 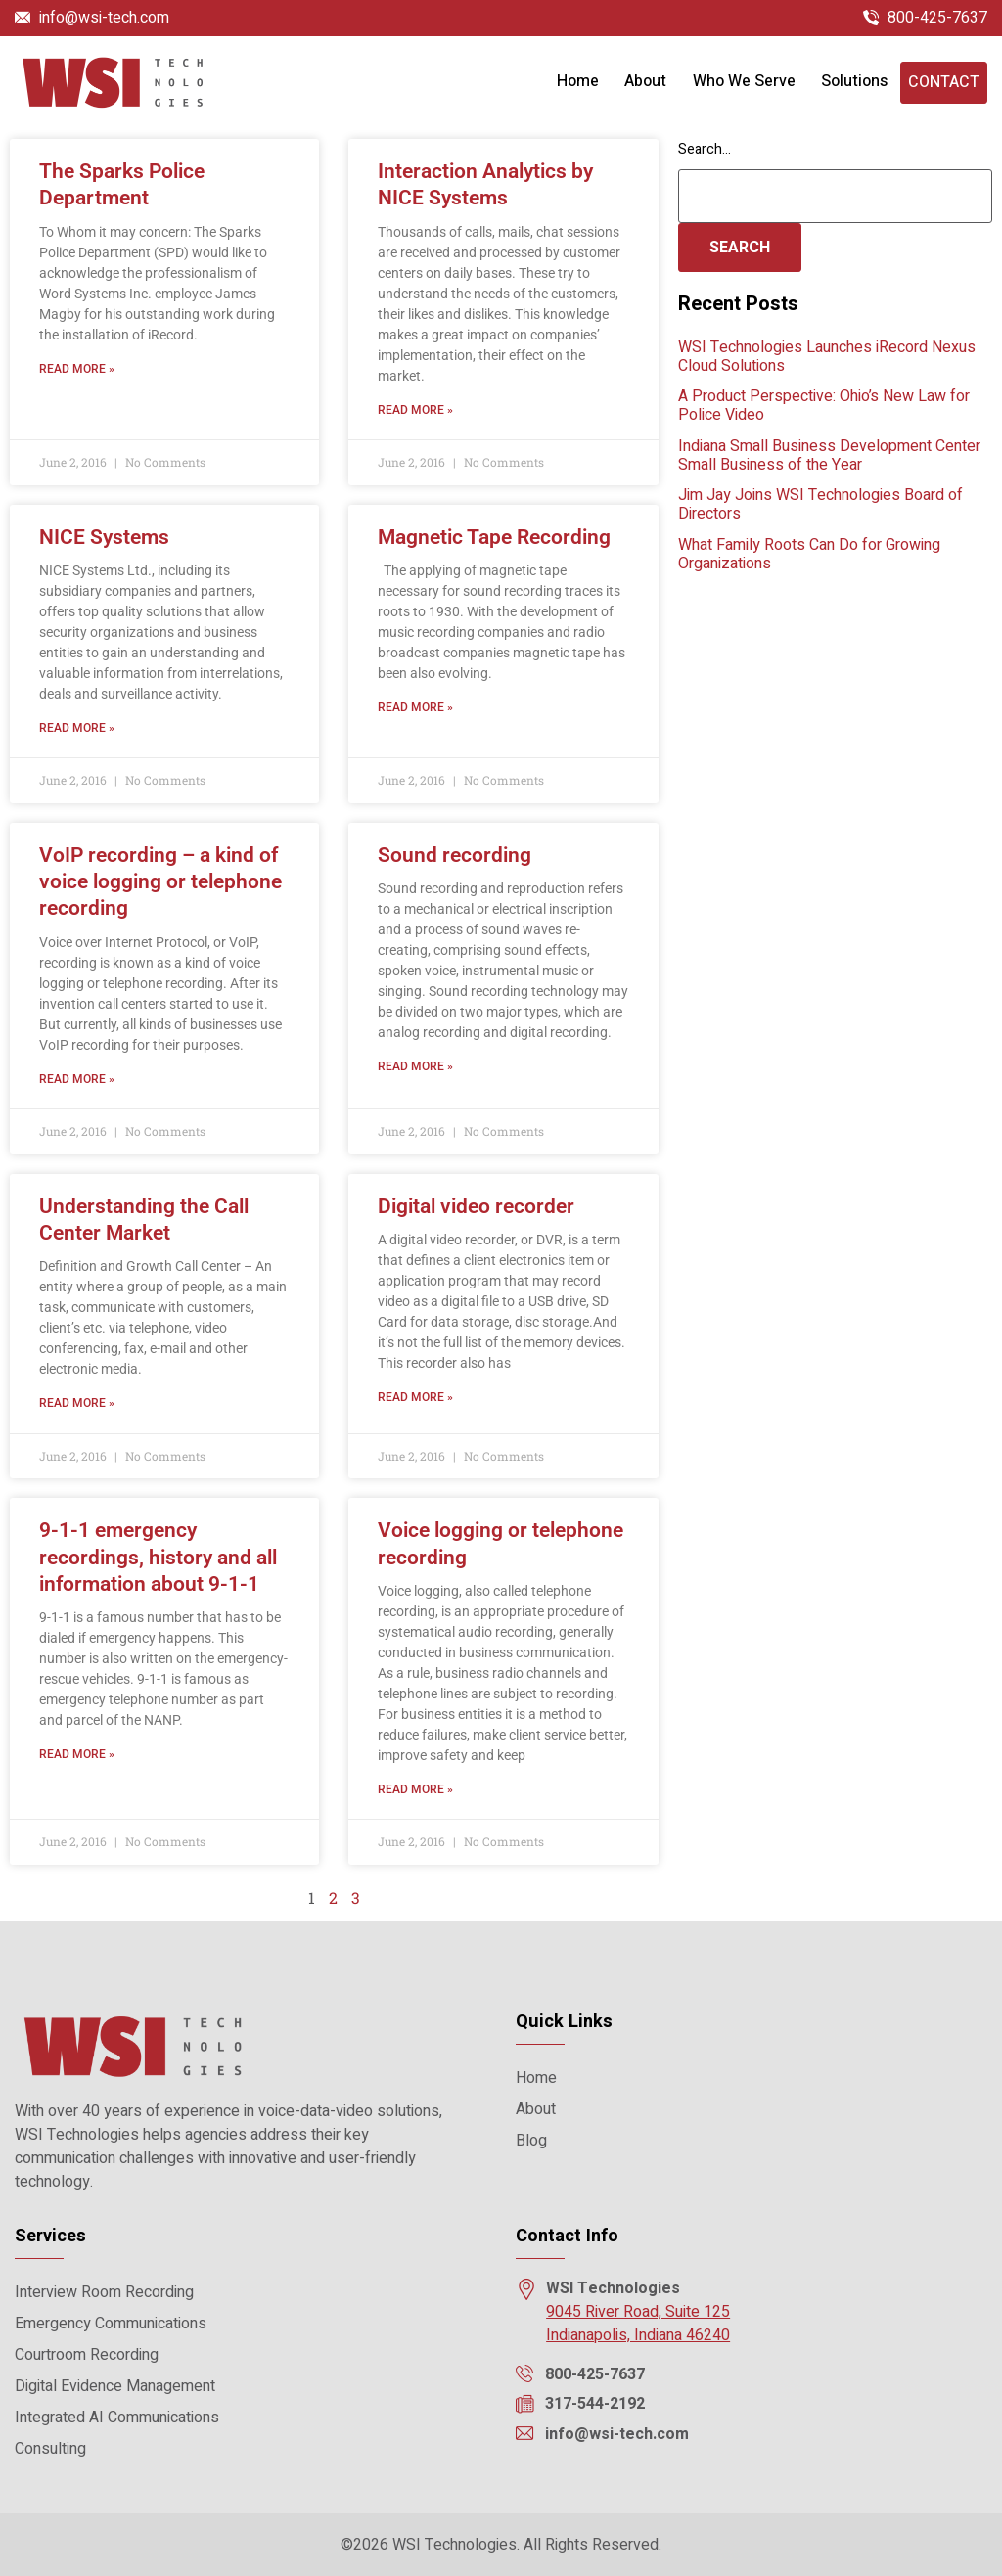 I want to click on Read More » [Read more about Understanding the Call Center Market], so click(x=76, y=1403).